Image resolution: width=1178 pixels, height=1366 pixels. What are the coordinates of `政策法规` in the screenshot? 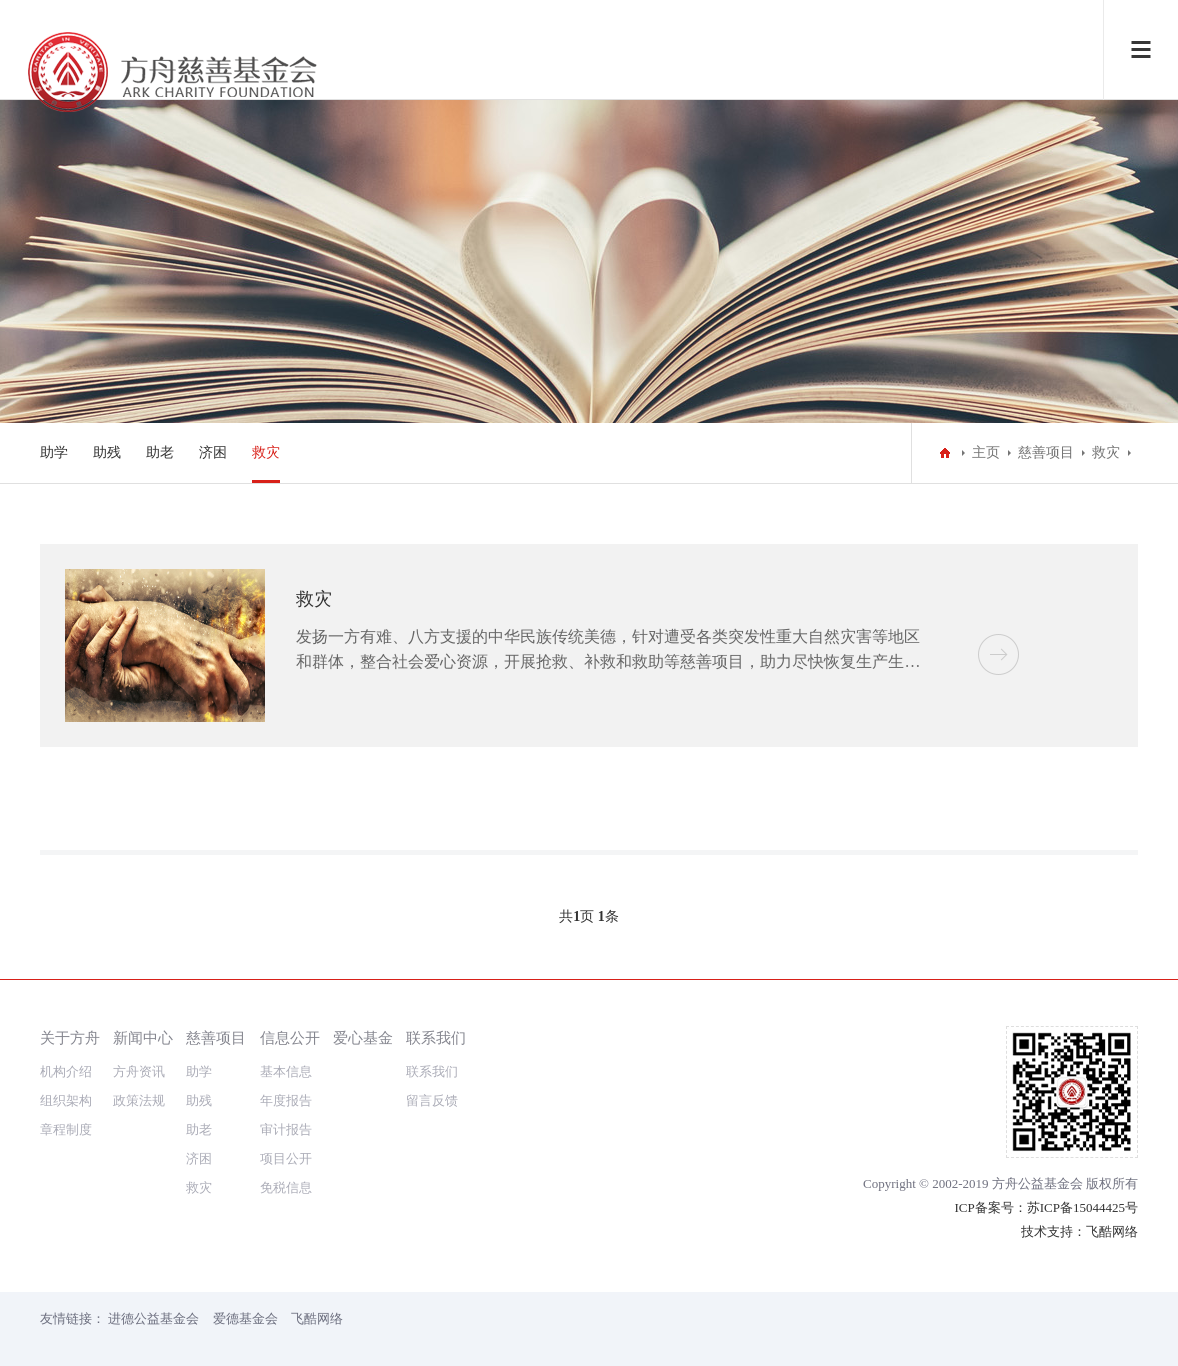 It's located at (139, 1100).